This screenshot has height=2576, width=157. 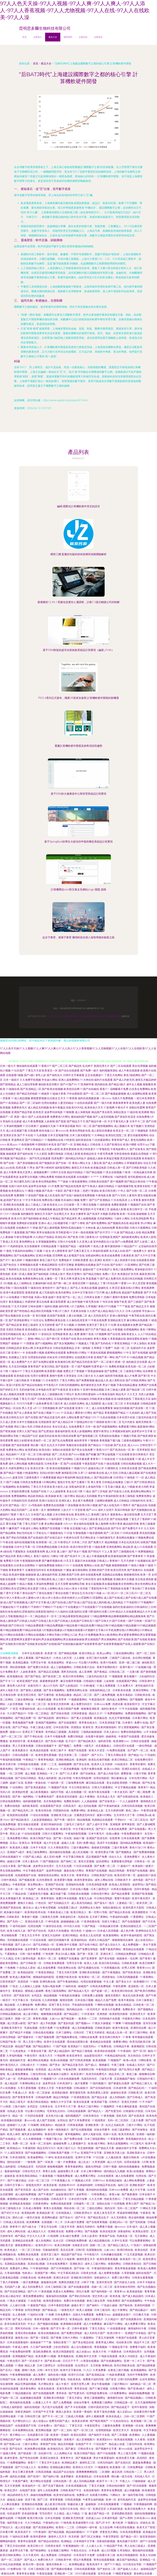 What do you see at coordinates (71, 1741) in the screenshot?
I see `乱子伦91` at bounding box center [71, 1741].